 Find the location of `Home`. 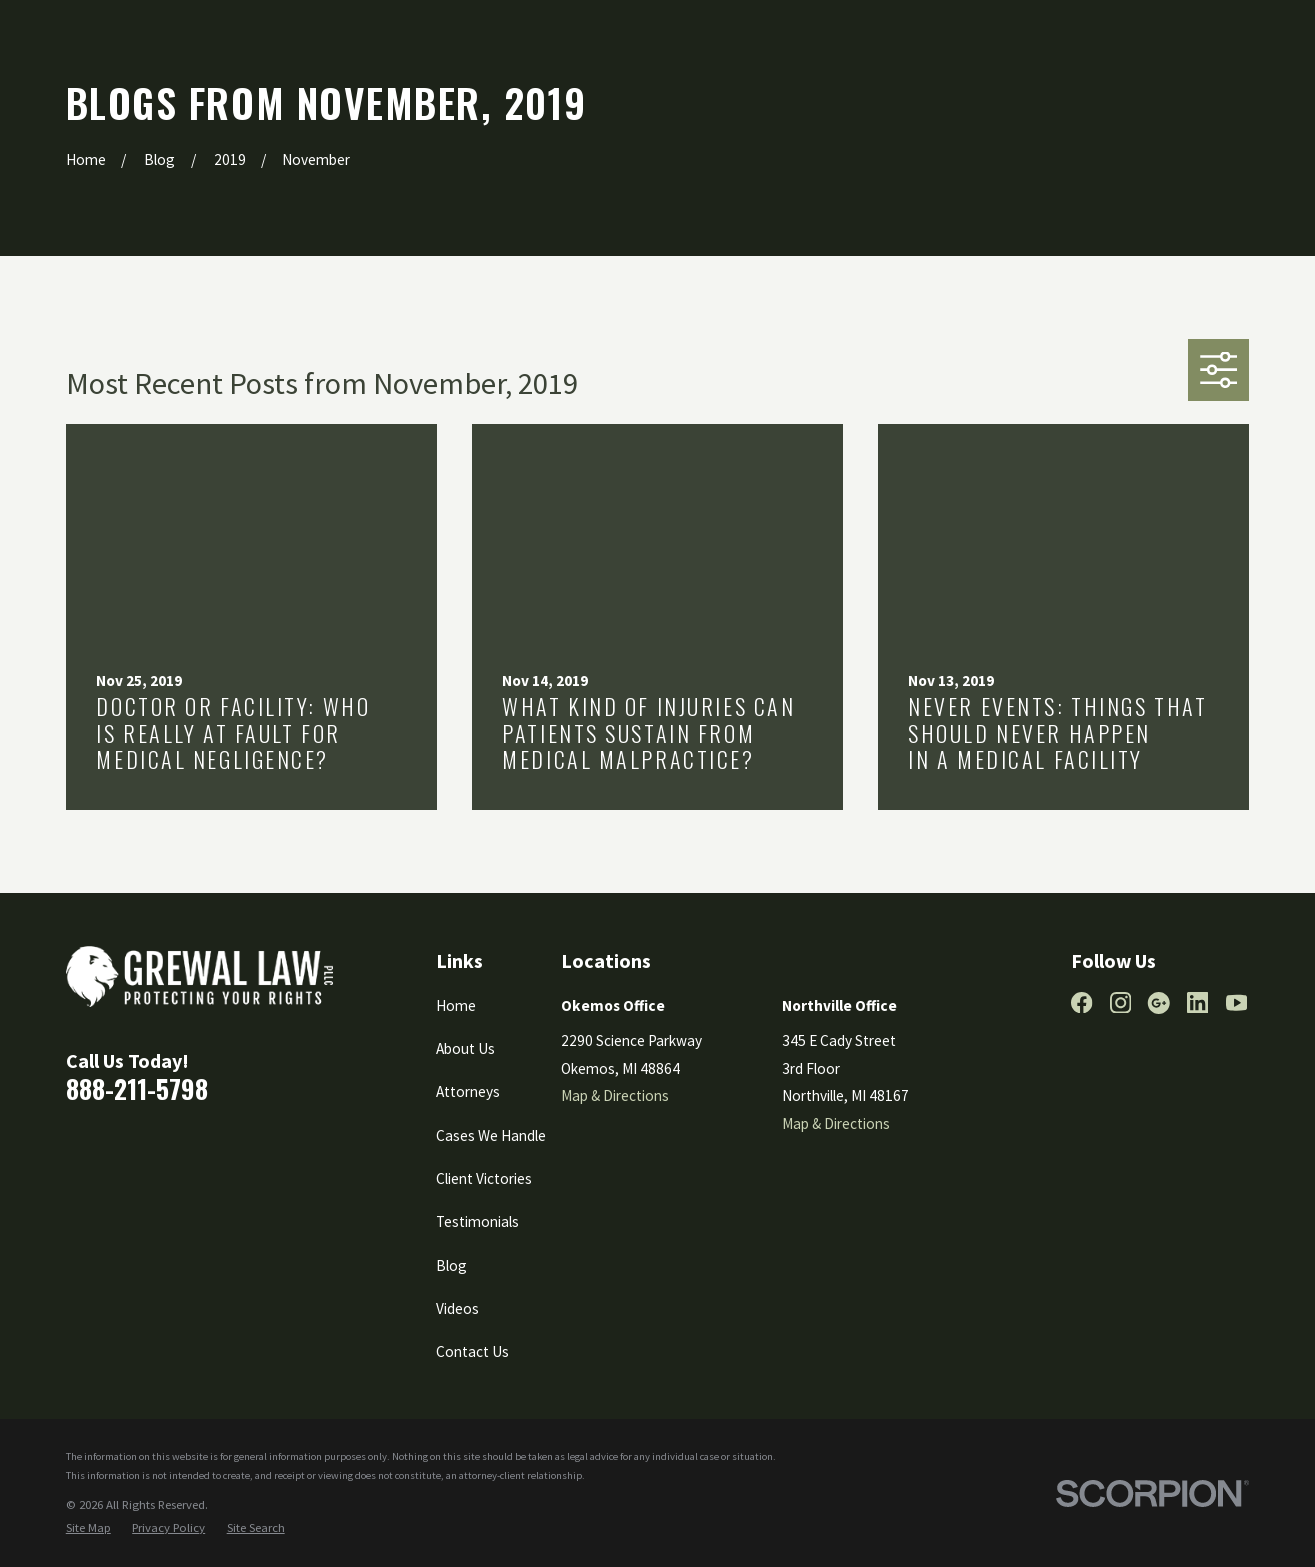

Home is located at coordinates (456, 1005).